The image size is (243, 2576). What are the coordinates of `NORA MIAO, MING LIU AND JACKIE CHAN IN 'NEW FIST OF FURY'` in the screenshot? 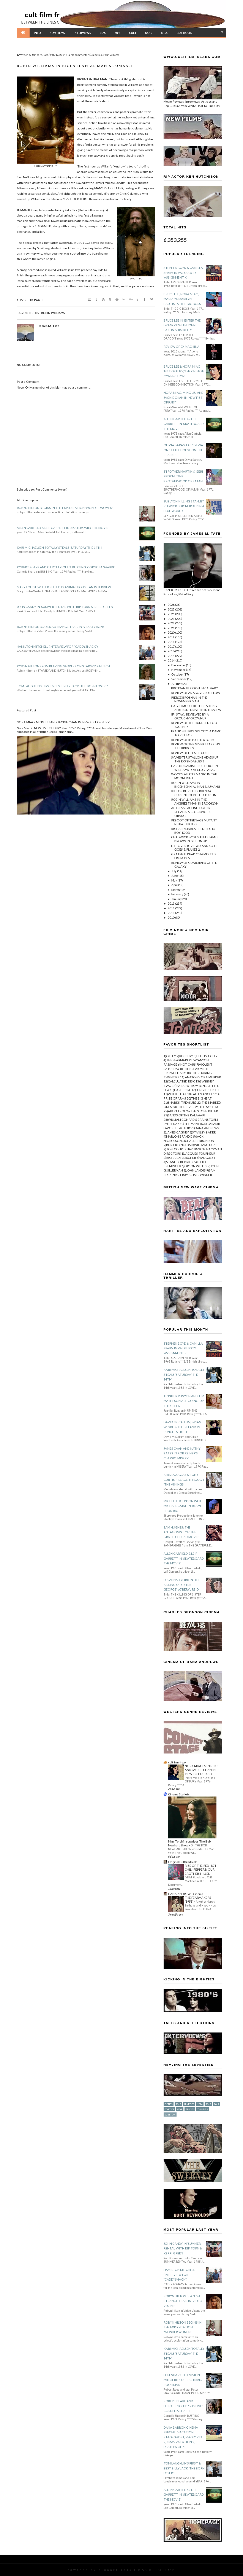 It's located at (63, 722).